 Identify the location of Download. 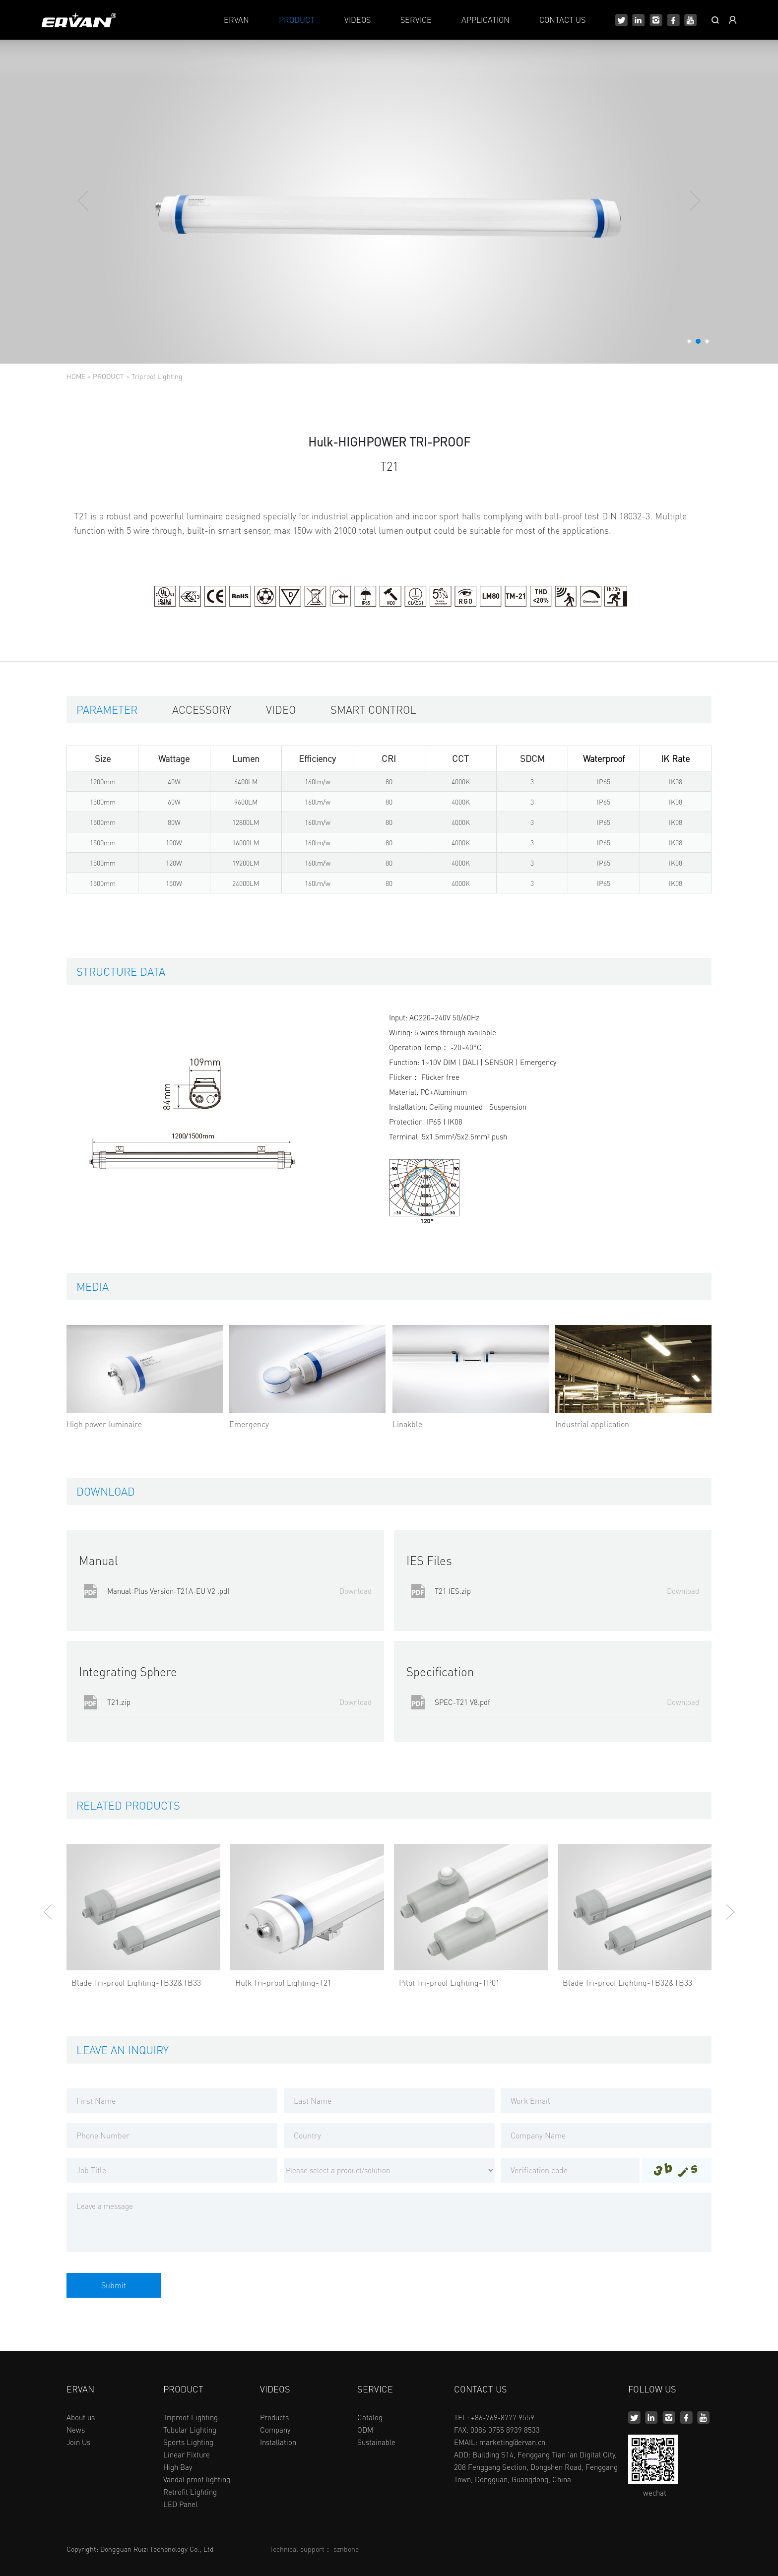
(355, 1591).